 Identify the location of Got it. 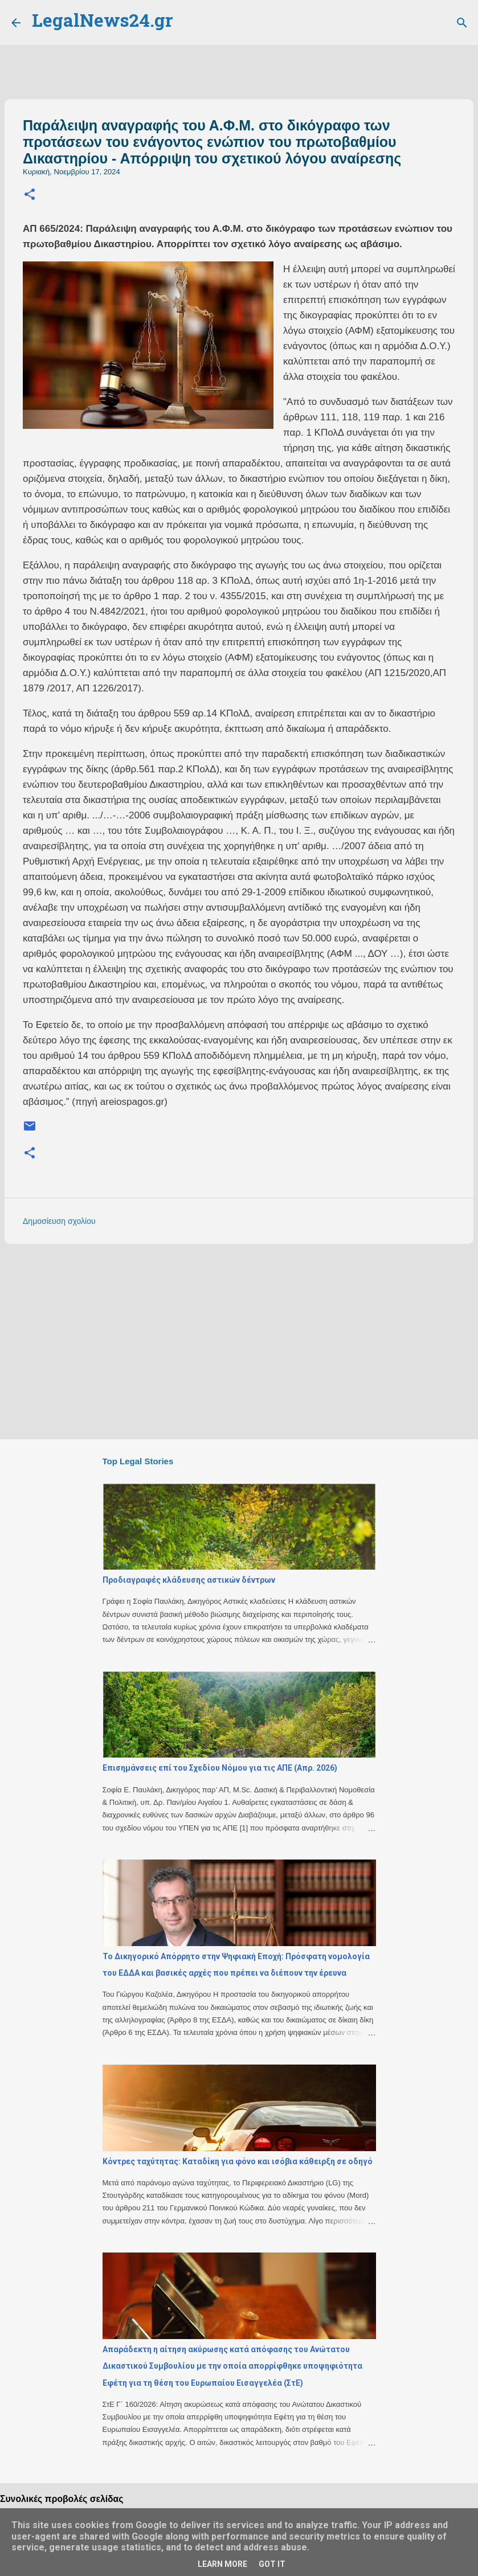
(272, 2564).